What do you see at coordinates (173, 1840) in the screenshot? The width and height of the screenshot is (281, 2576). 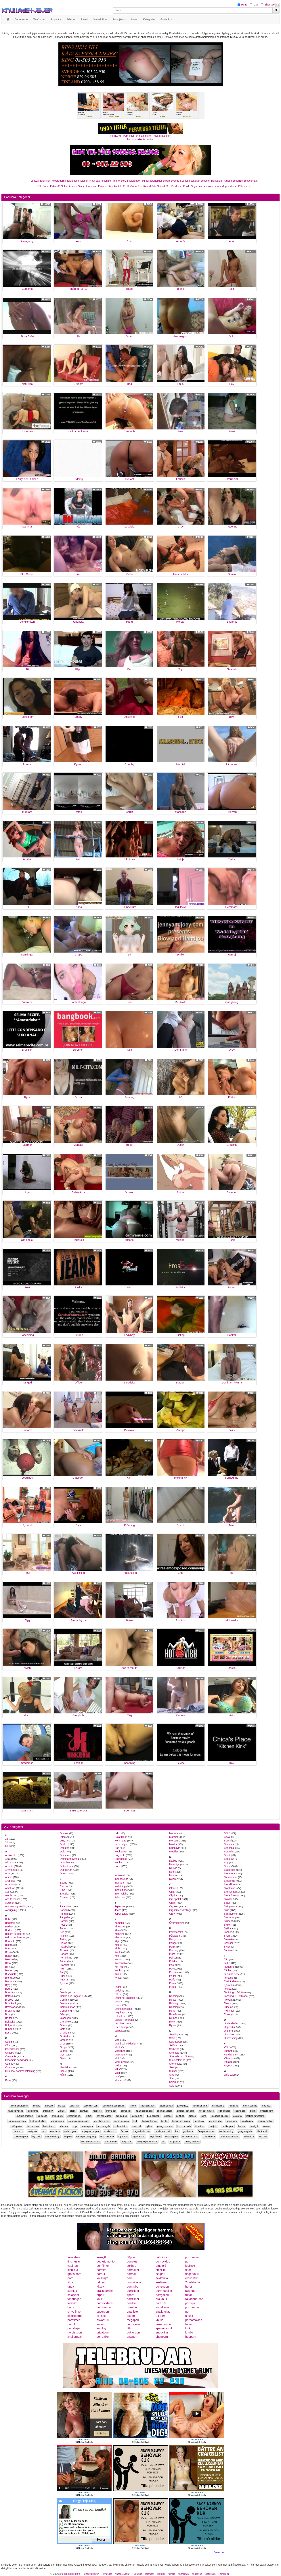 I see `Morsan` at bounding box center [173, 1840].